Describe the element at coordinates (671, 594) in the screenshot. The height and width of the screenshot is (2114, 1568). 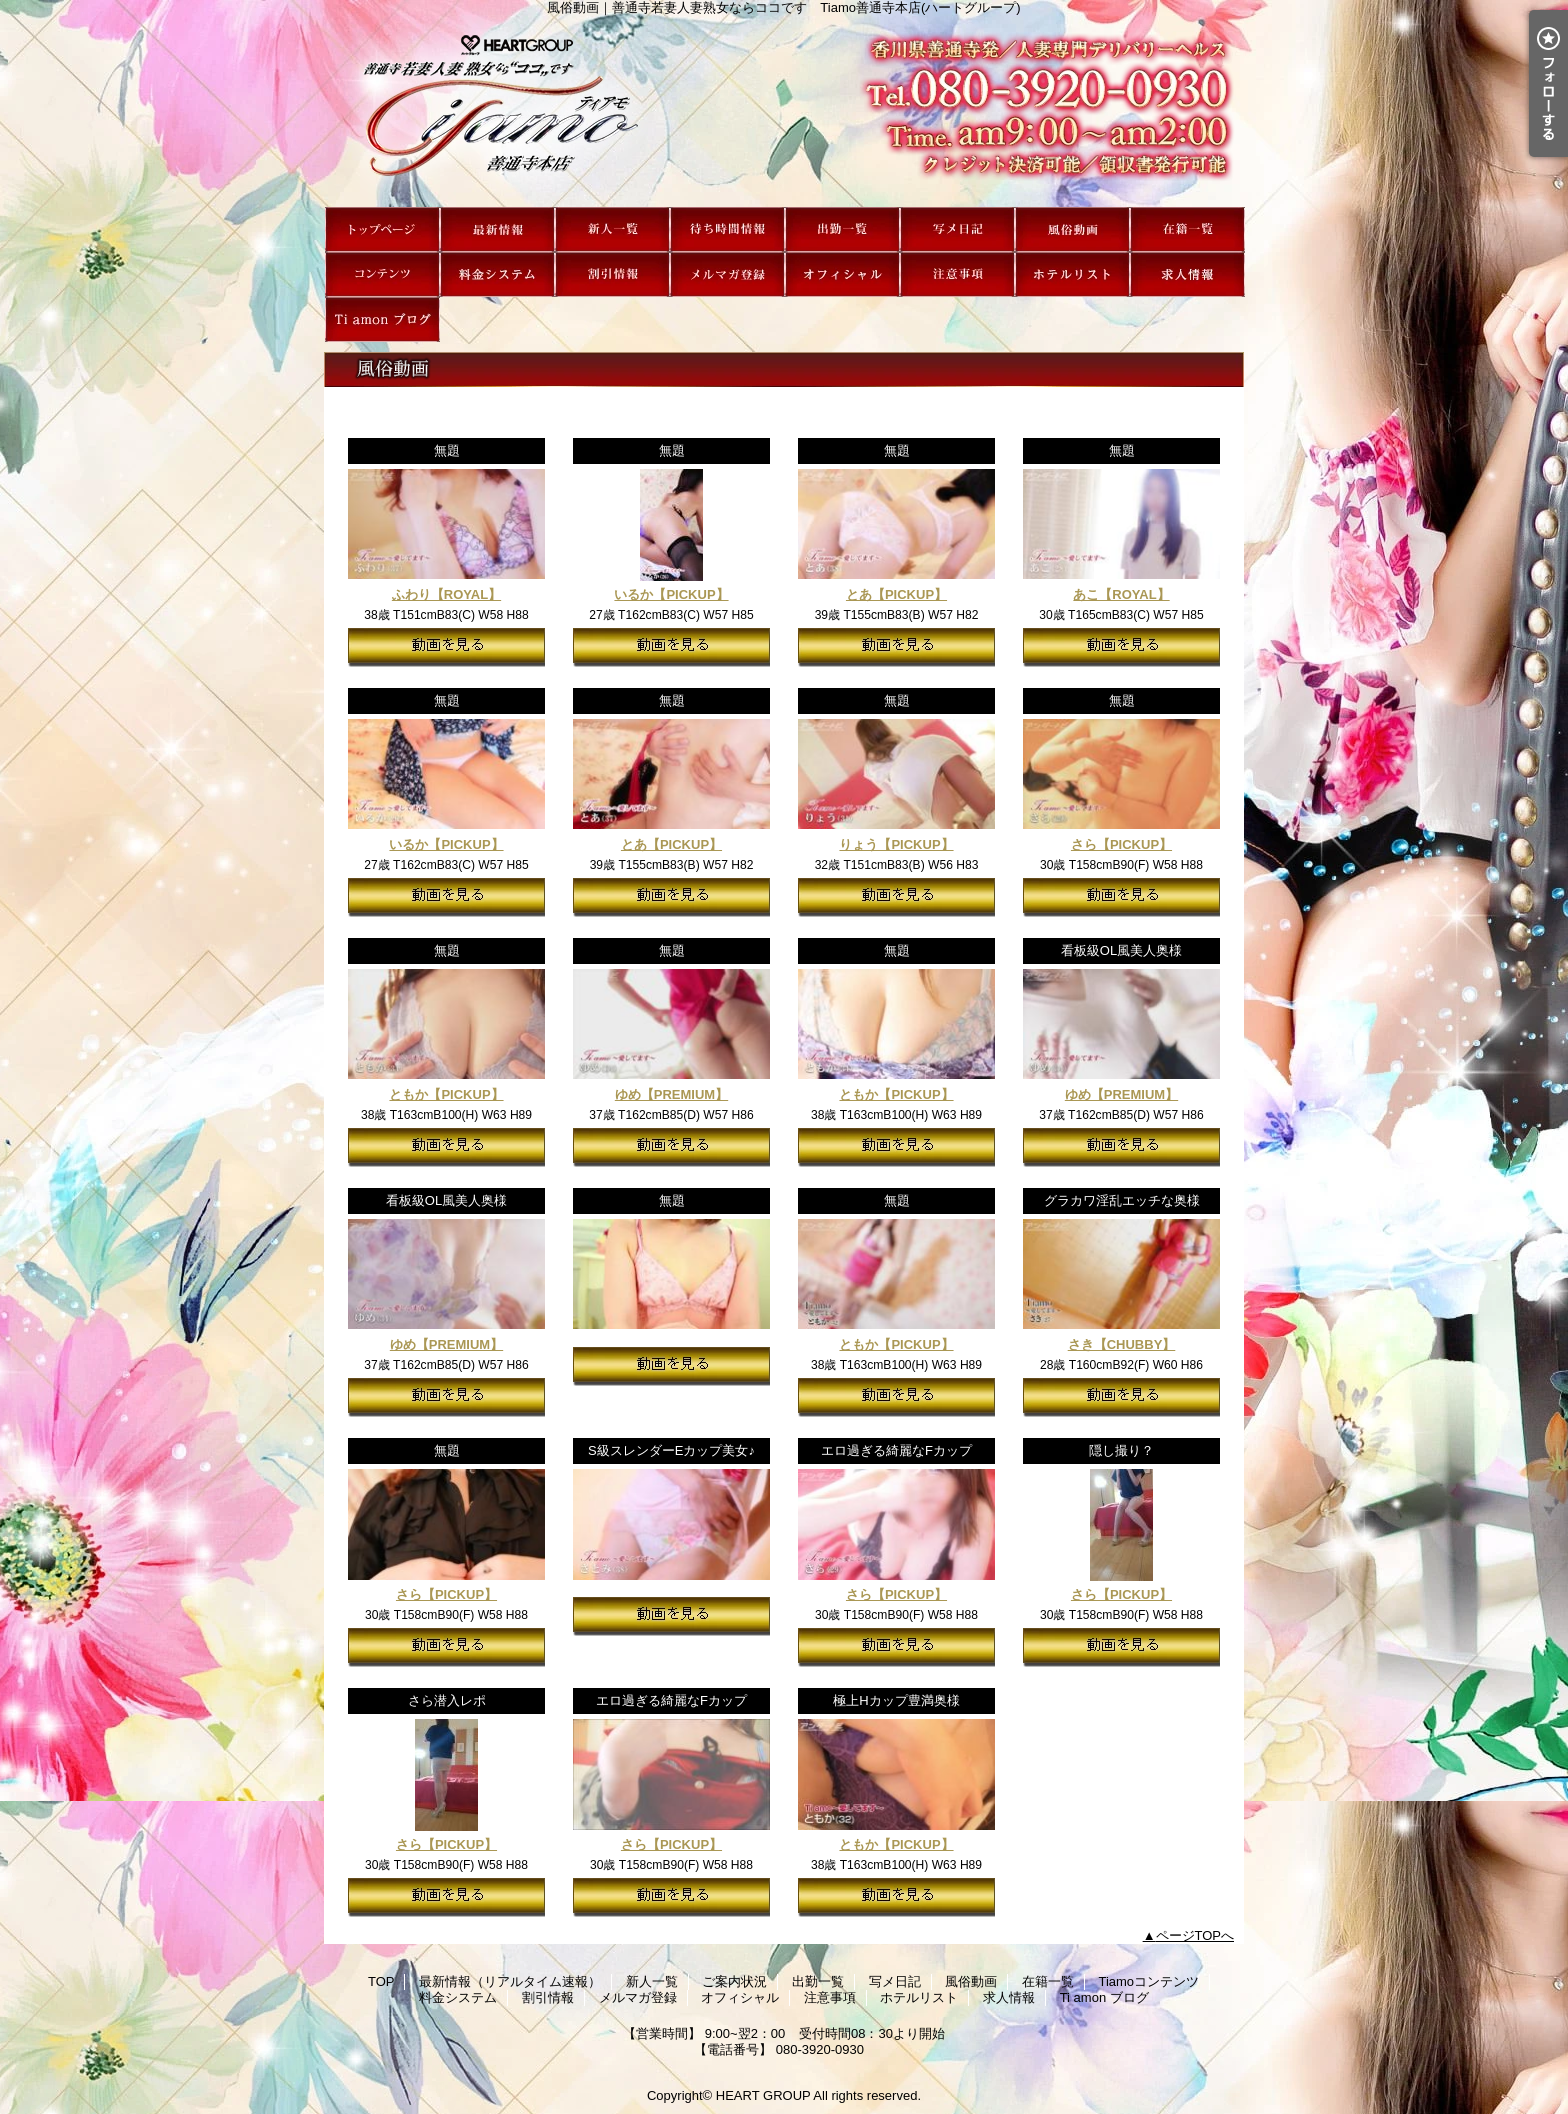
I see `いるか【PICKUP】` at that location.